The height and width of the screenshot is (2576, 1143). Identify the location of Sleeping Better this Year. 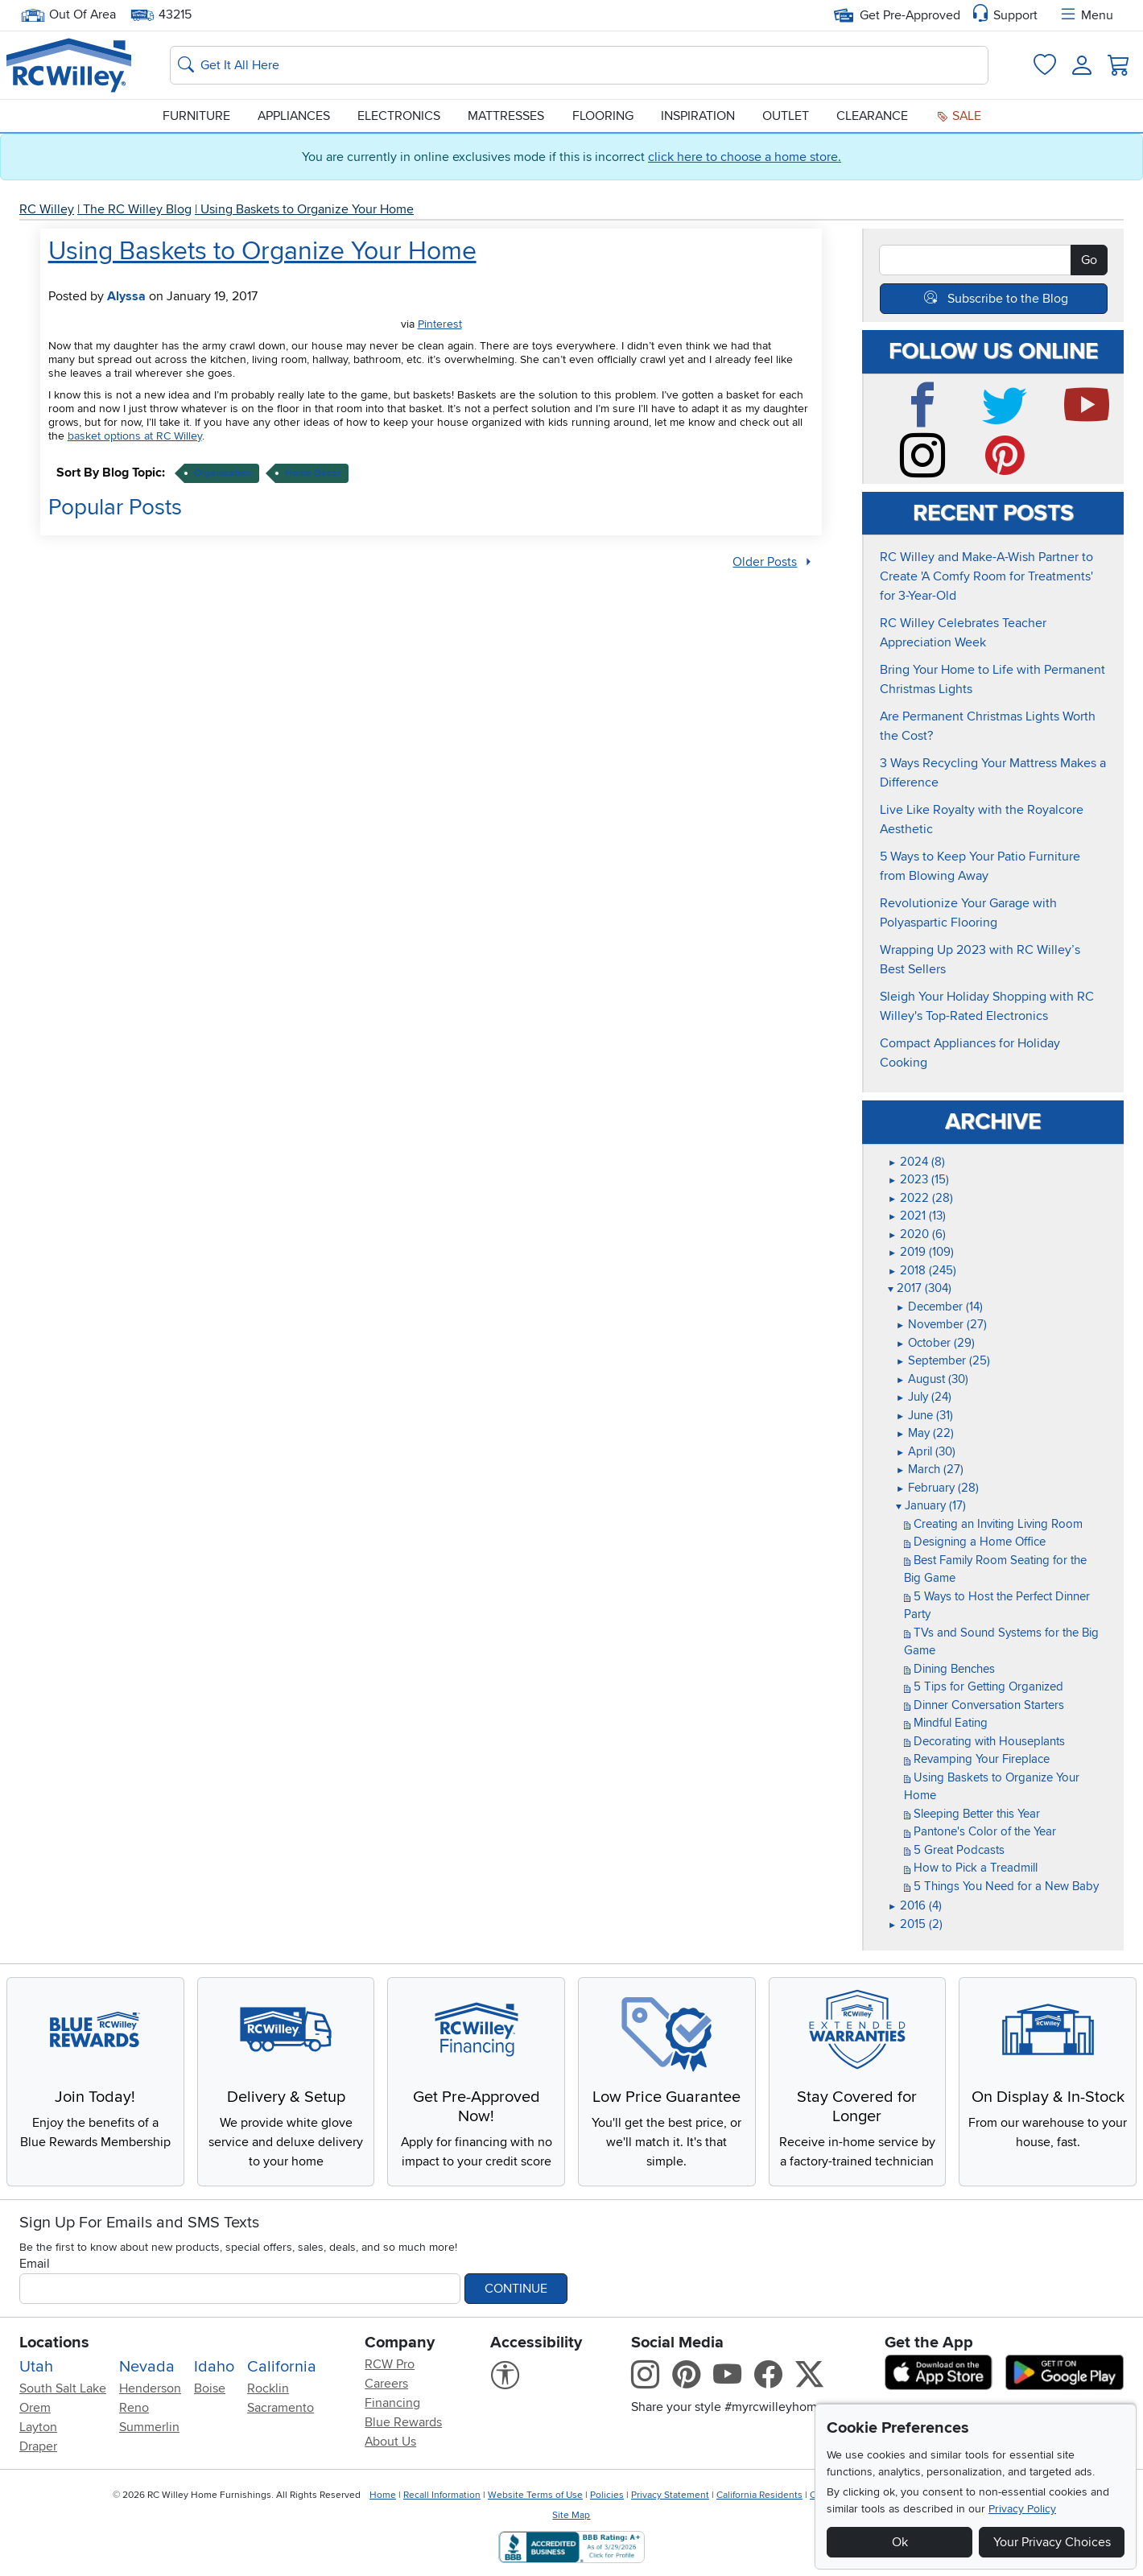
(972, 1813).